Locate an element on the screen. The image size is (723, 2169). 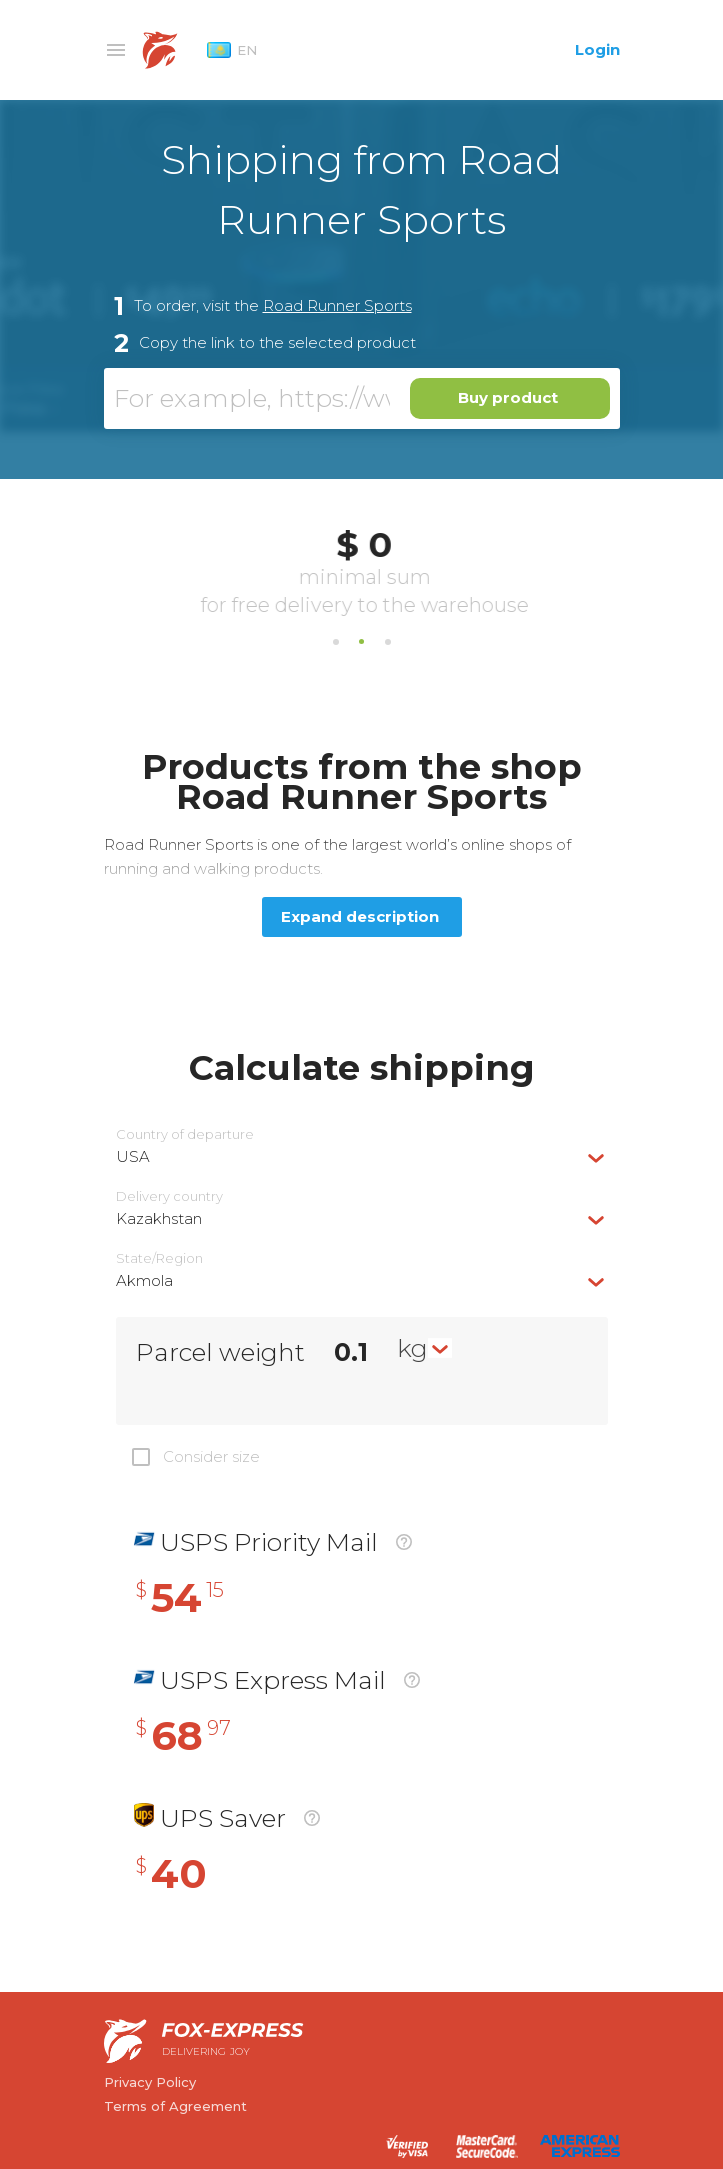
Expand description is located at coordinates (360, 916).